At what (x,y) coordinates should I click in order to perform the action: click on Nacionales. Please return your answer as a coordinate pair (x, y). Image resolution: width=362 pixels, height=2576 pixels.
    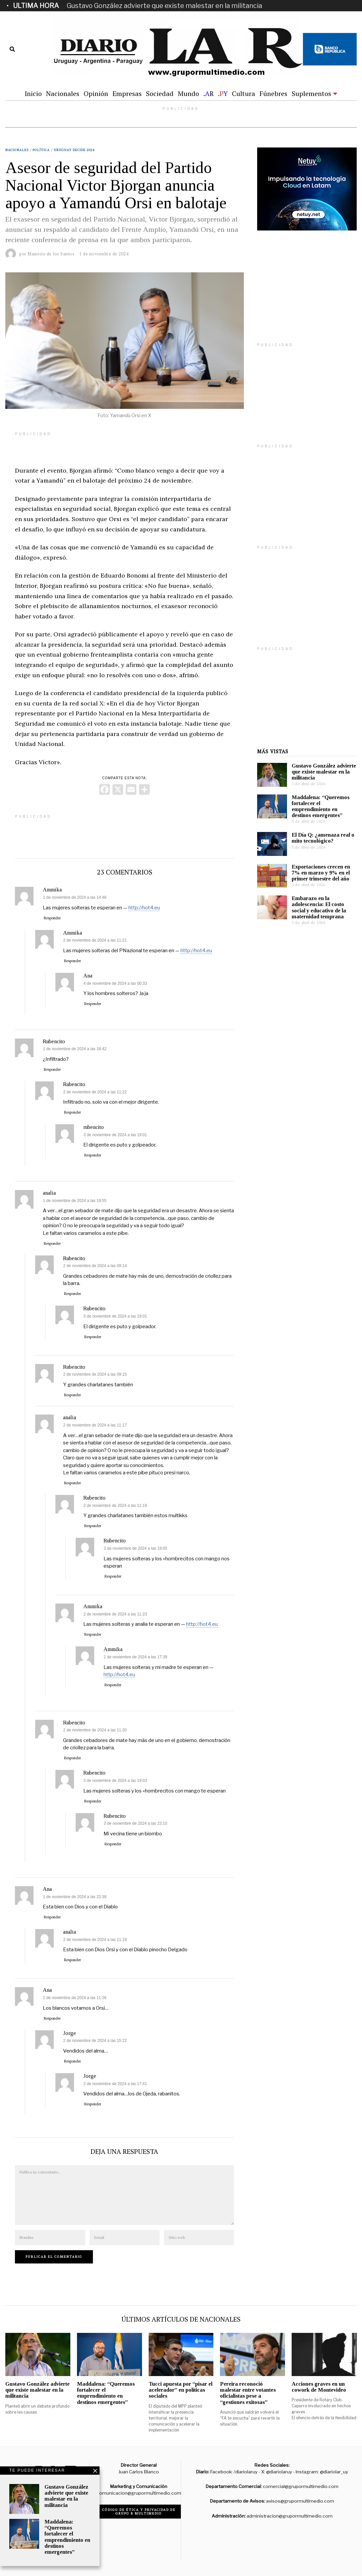
    Looking at the image, I should click on (62, 93).